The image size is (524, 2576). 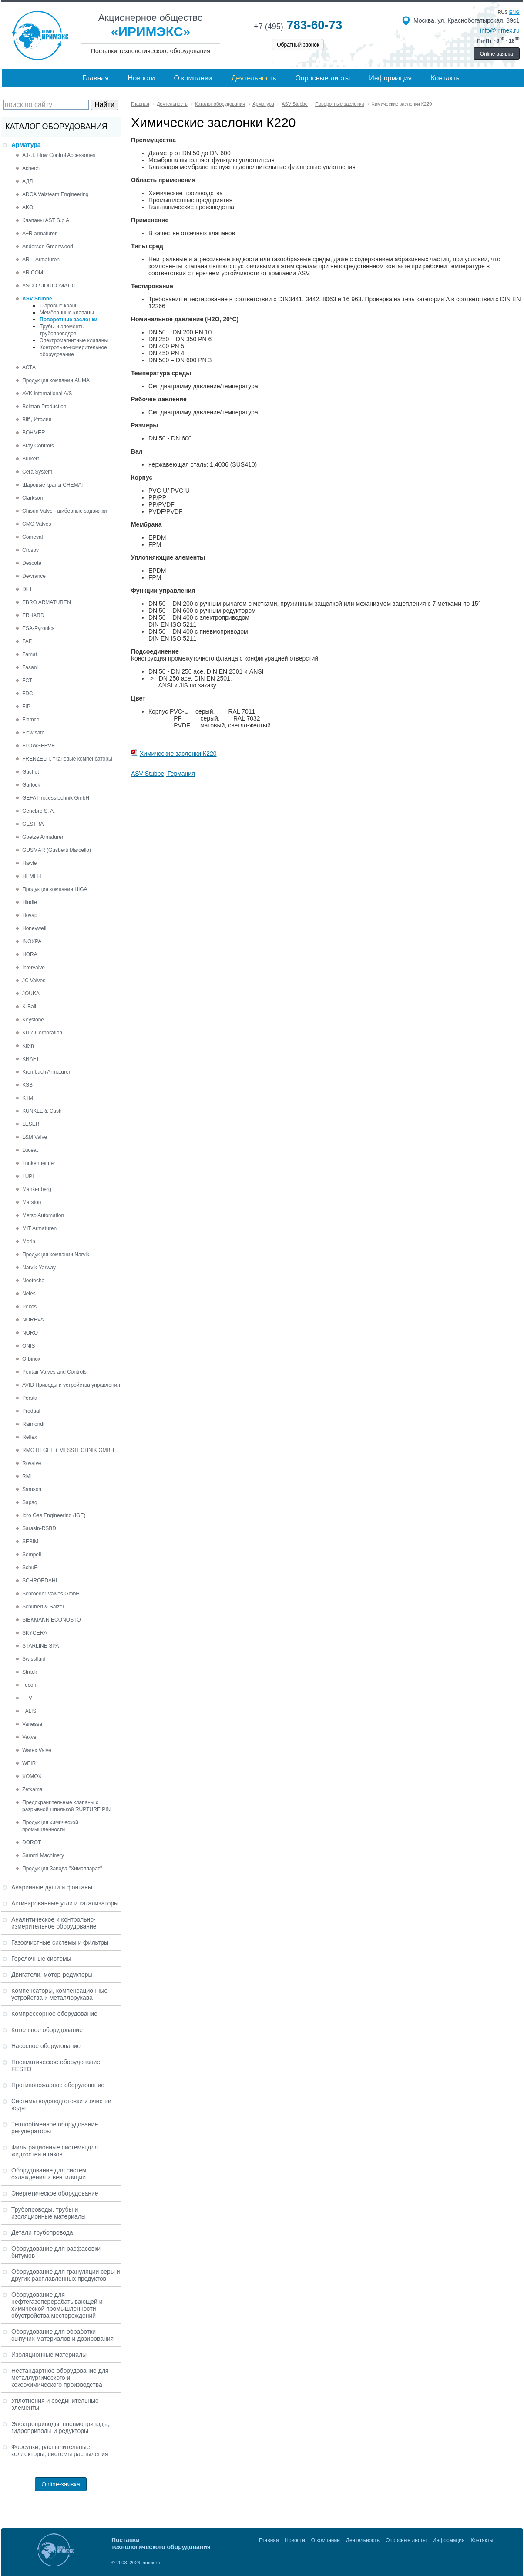 I want to click on Gachot, so click(x=30, y=772).